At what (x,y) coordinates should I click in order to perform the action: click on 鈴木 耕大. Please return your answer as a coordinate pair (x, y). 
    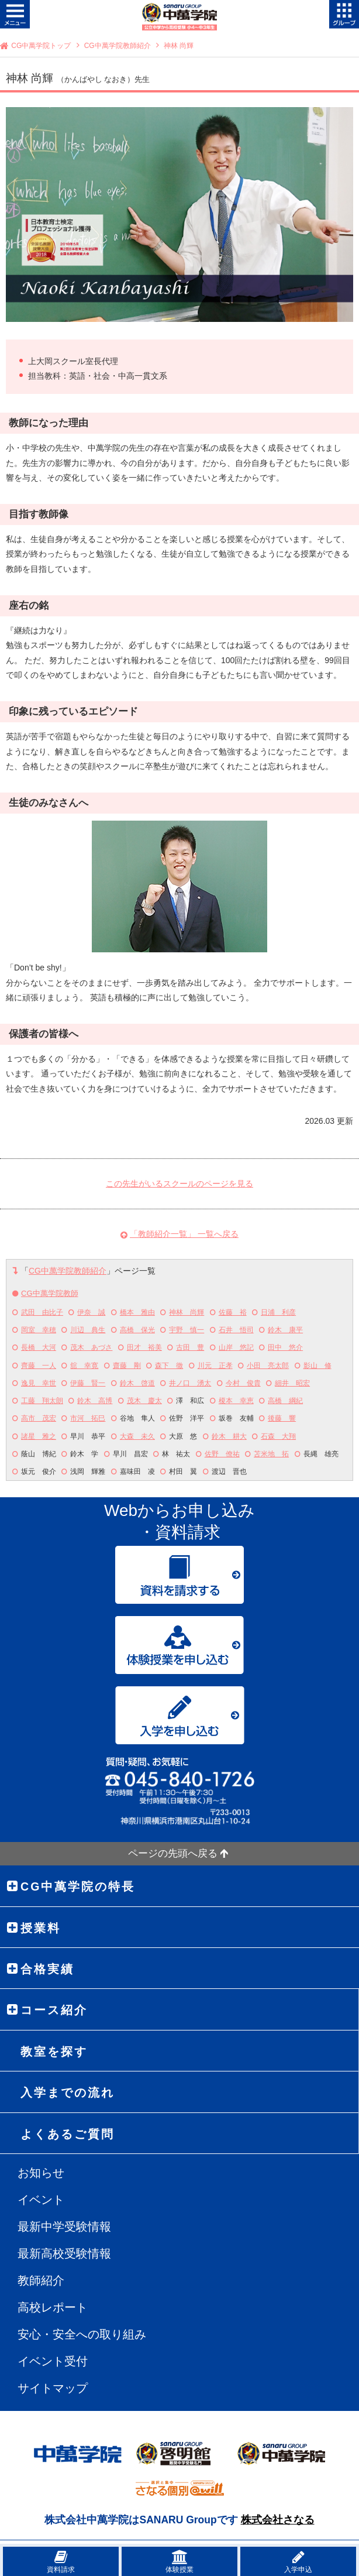
    Looking at the image, I should click on (229, 1436).